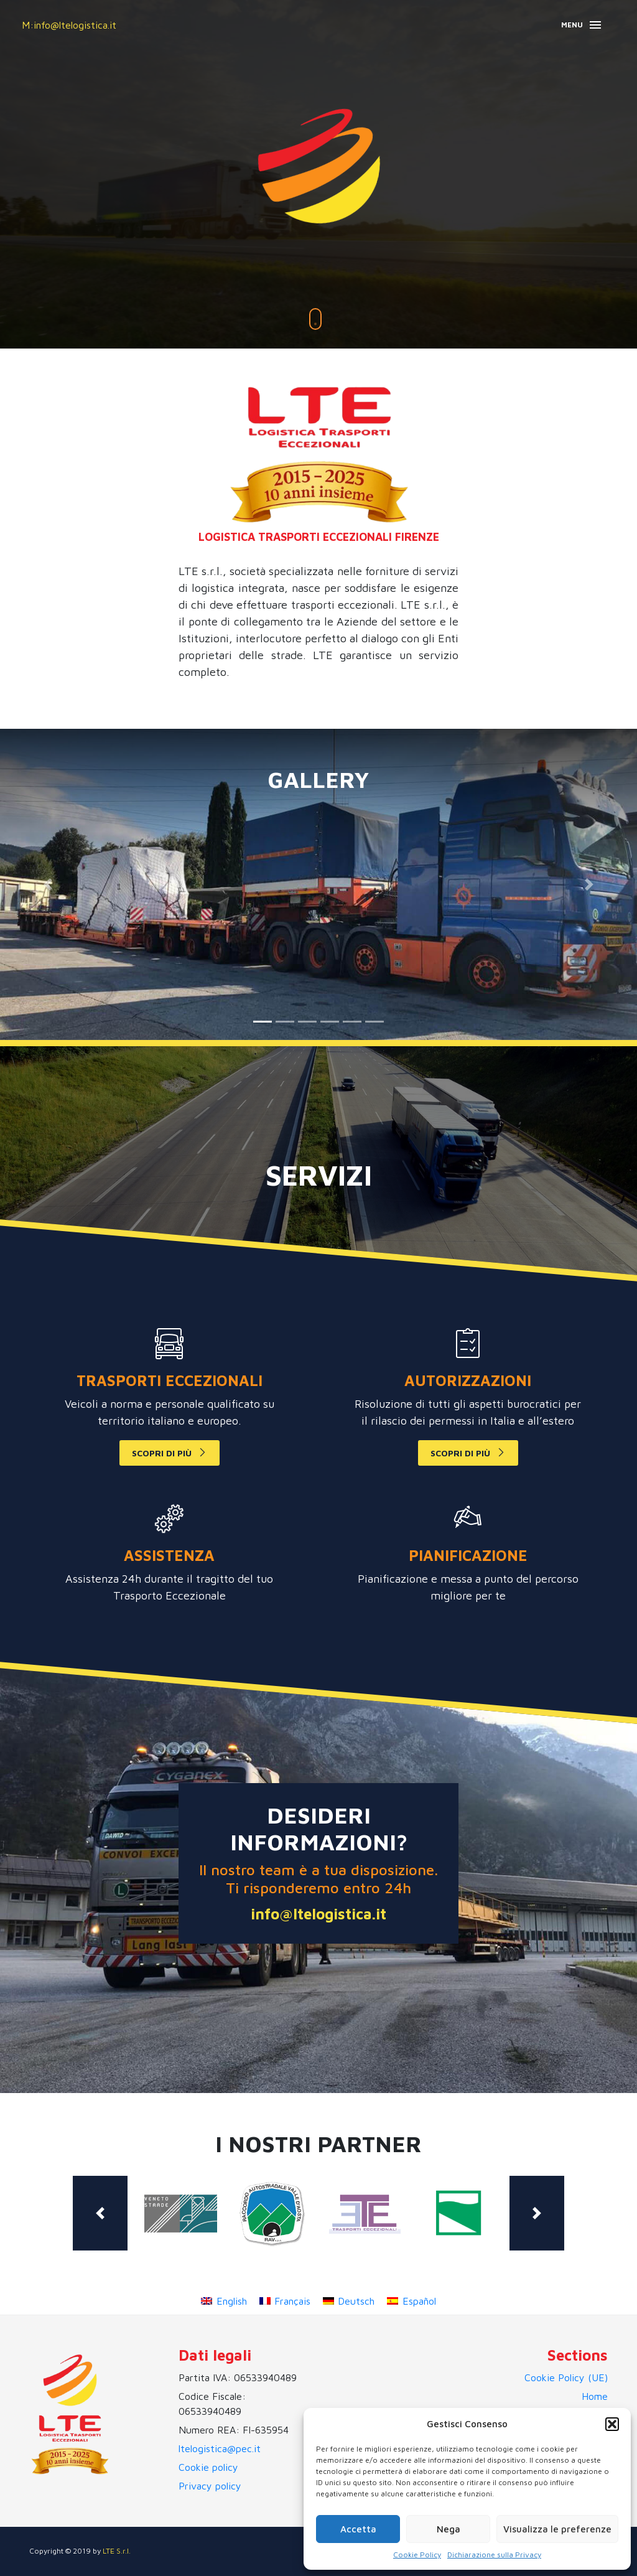  I want to click on ltelogistica@pec.it, so click(220, 2448).